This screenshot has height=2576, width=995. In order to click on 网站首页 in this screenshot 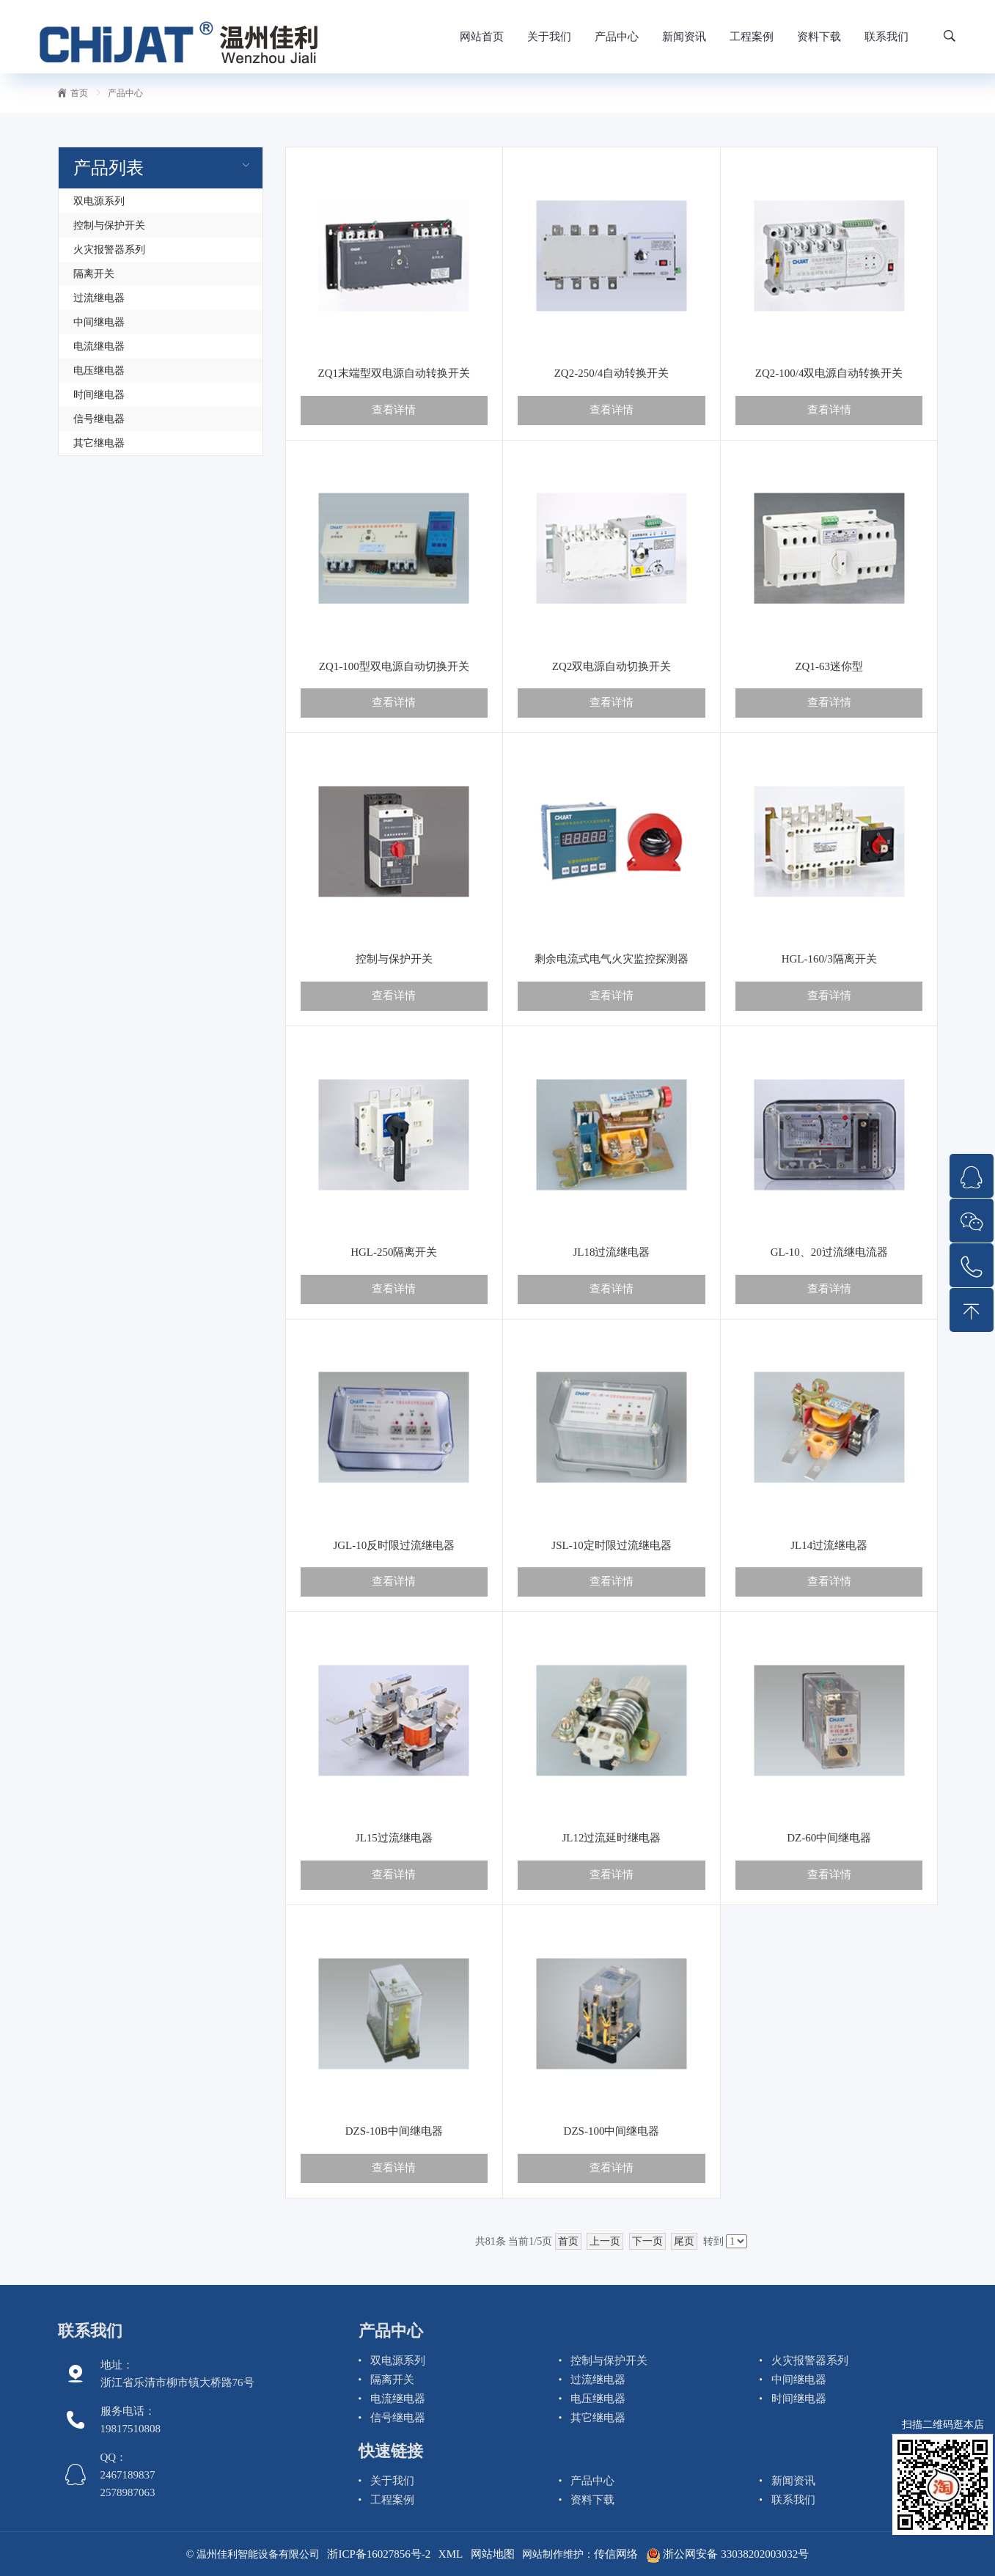, I will do `click(482, 37)`.